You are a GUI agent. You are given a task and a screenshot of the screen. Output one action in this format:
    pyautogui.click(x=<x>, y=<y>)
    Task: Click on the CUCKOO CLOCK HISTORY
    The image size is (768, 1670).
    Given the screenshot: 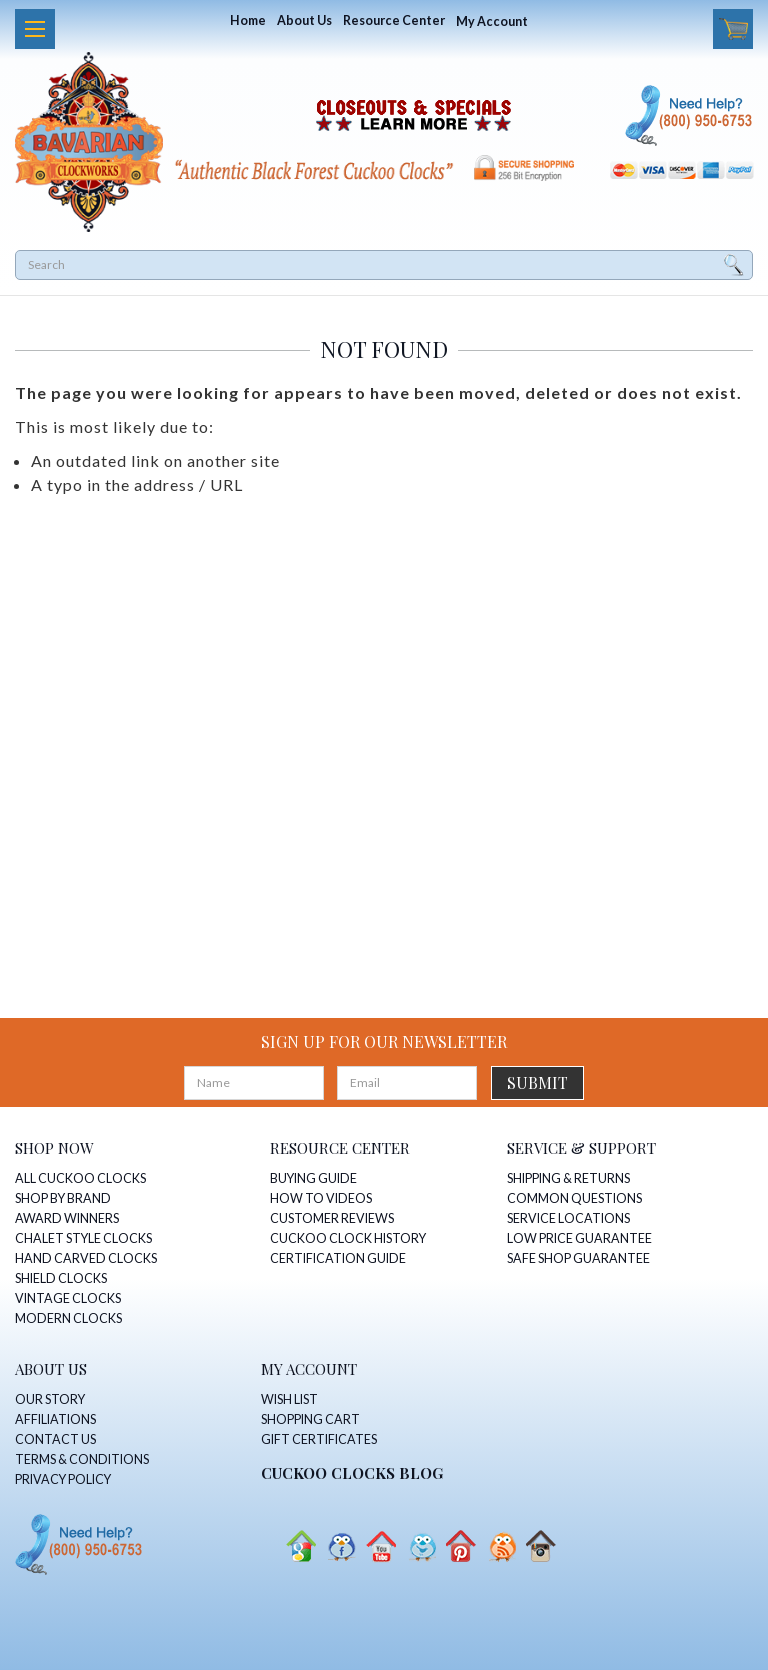 What is the action you would take?
    pyautogui.click(x=348, y=1238)
    